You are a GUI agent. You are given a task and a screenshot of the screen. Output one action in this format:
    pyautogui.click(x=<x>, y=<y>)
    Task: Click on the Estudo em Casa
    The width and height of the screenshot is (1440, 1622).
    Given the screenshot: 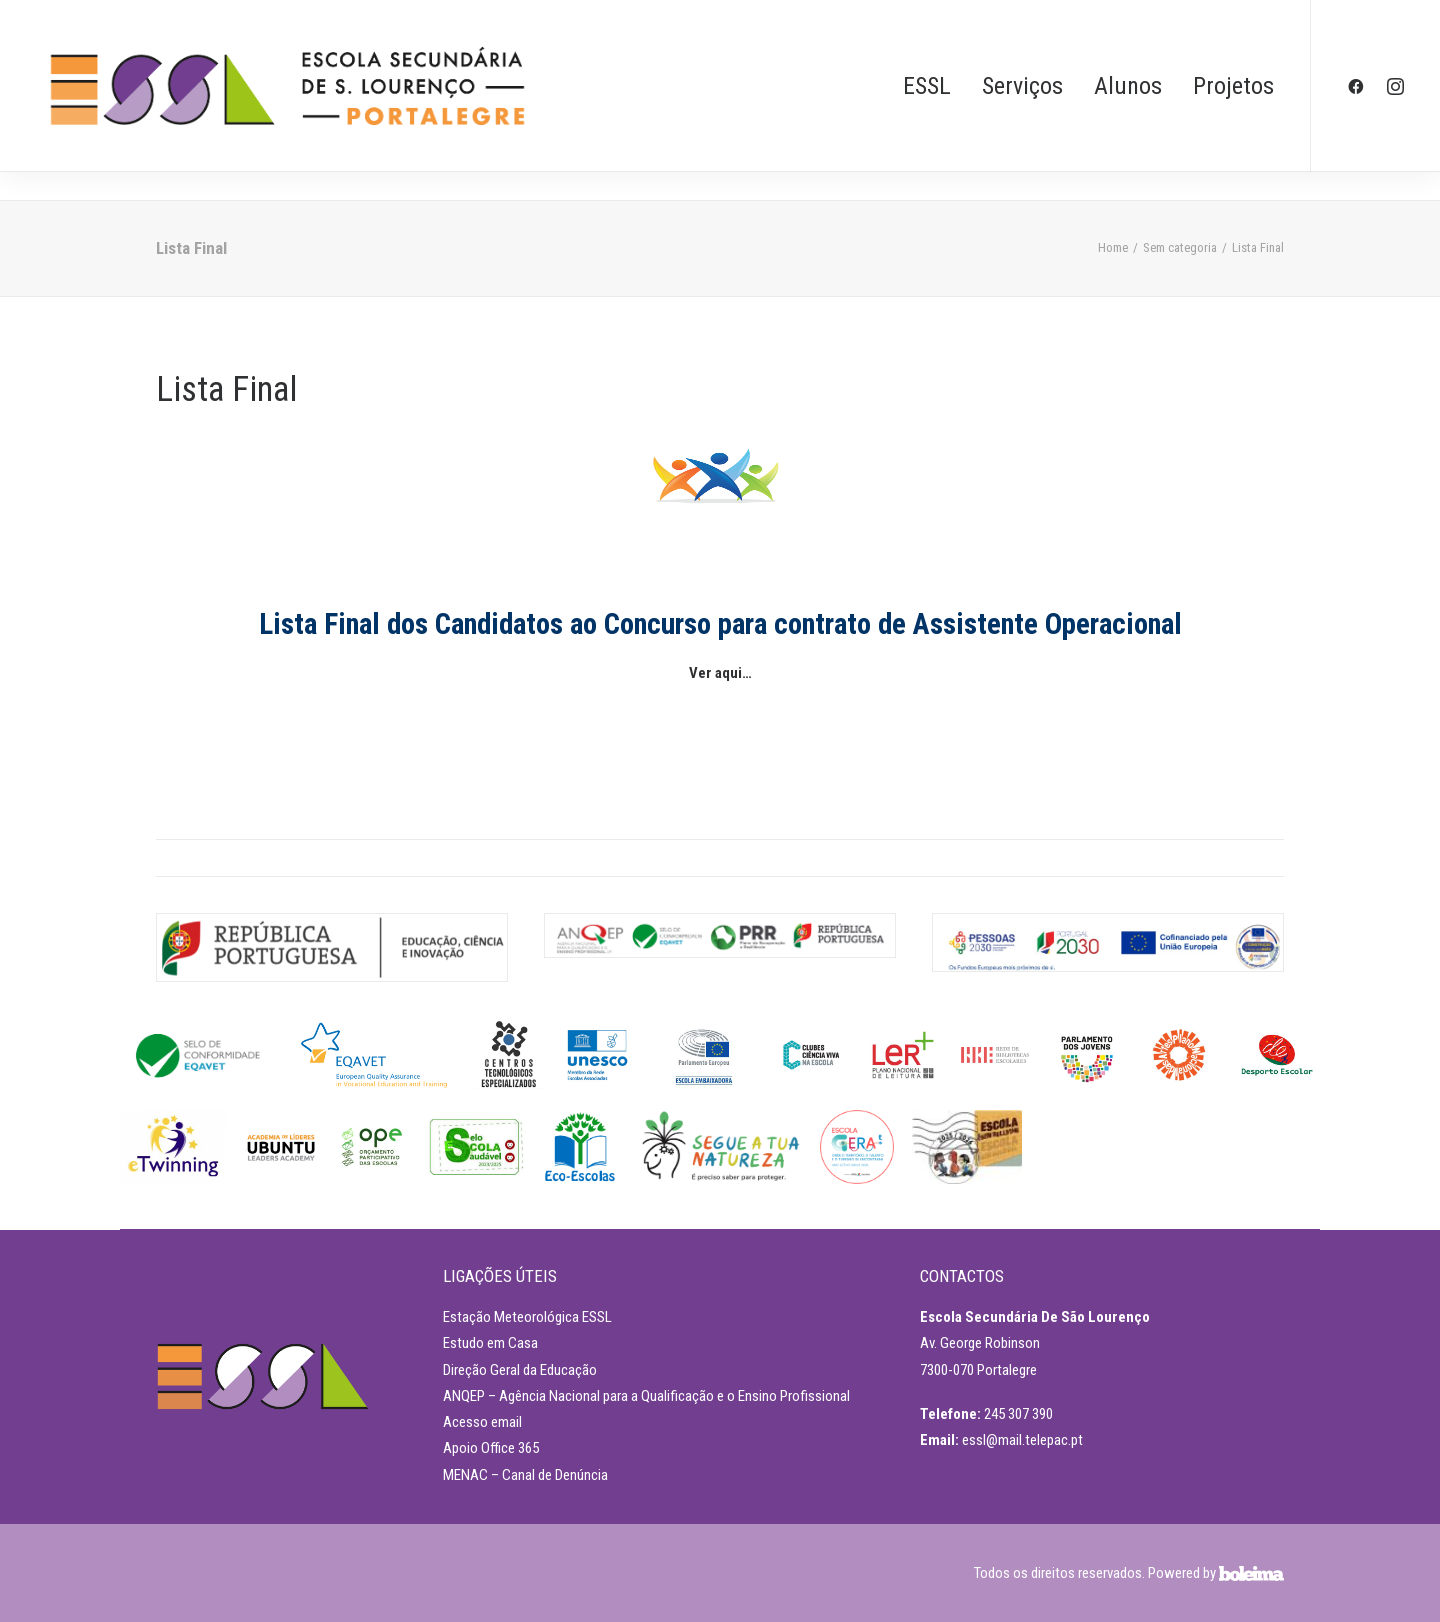 What is the action you would take?
    pyautogui.click(x=490, y=1343)
    